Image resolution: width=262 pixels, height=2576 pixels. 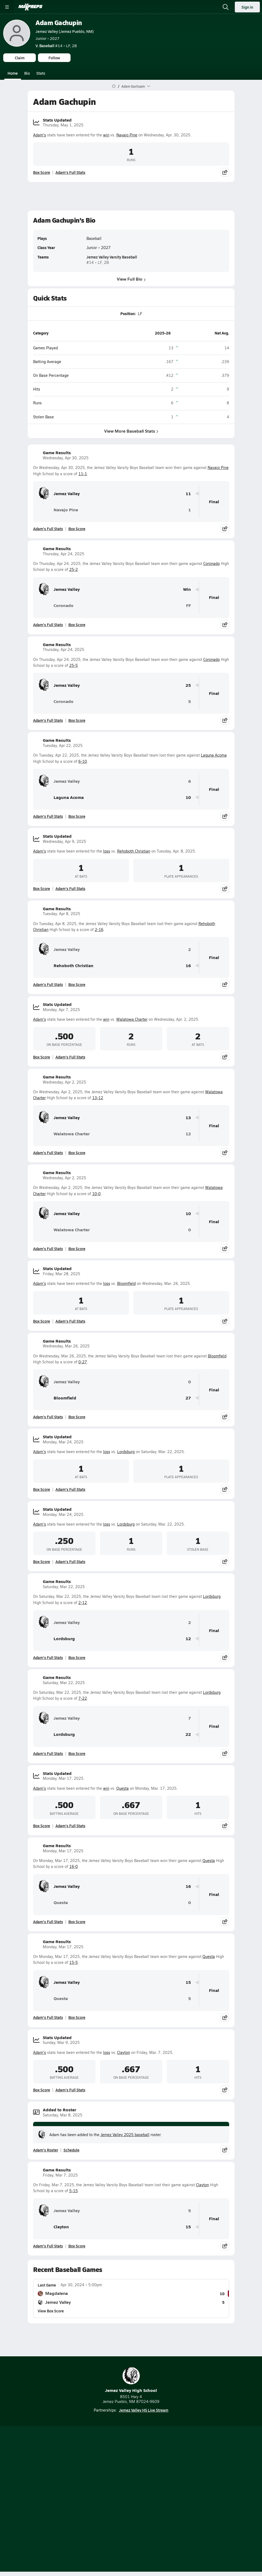 I want to click on 25-5, so click(x=73, y=665).